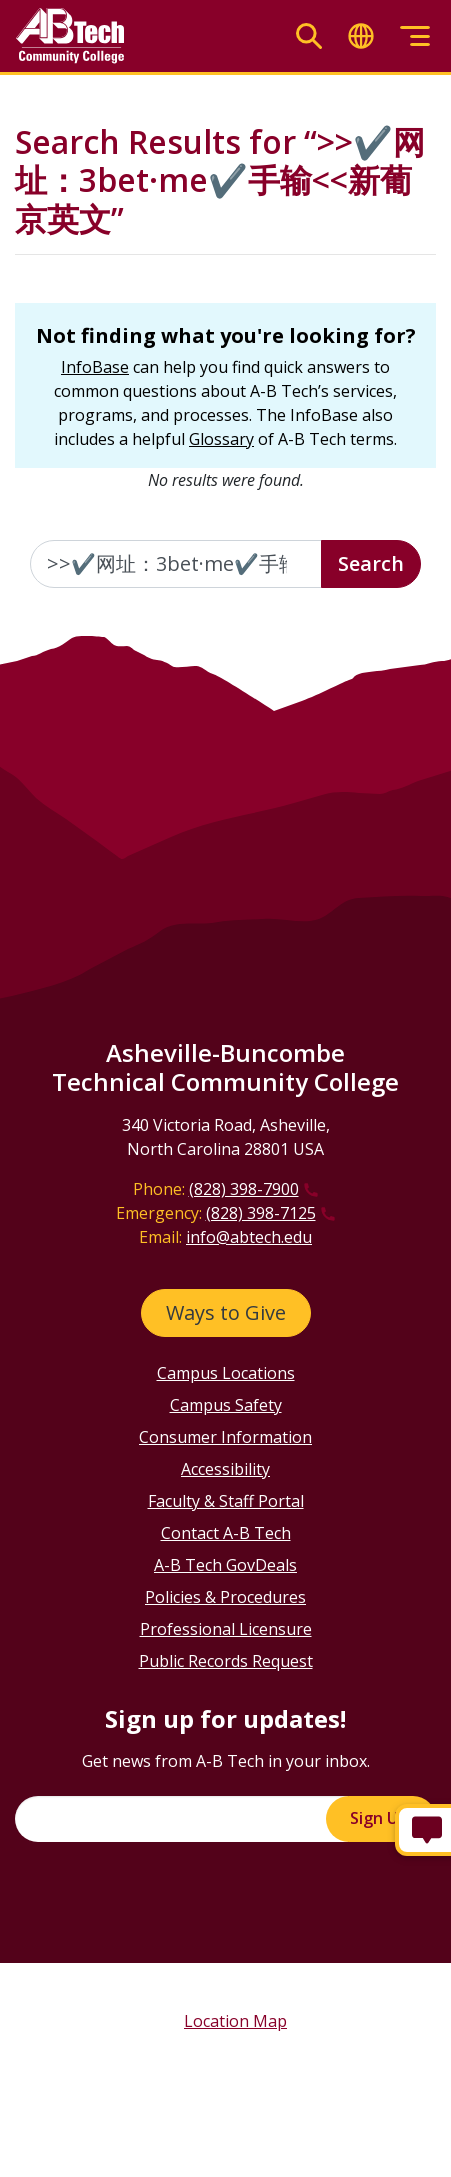  I want to click on Professional Licensure, so click(226, 1629).